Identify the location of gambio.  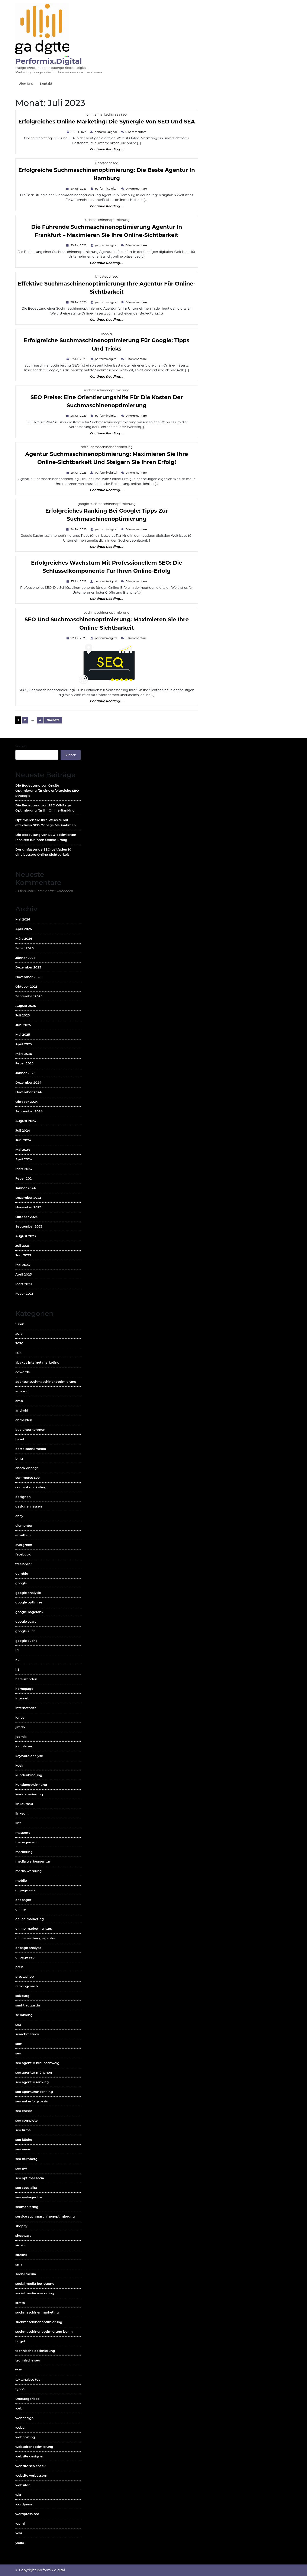
(21, 1573).